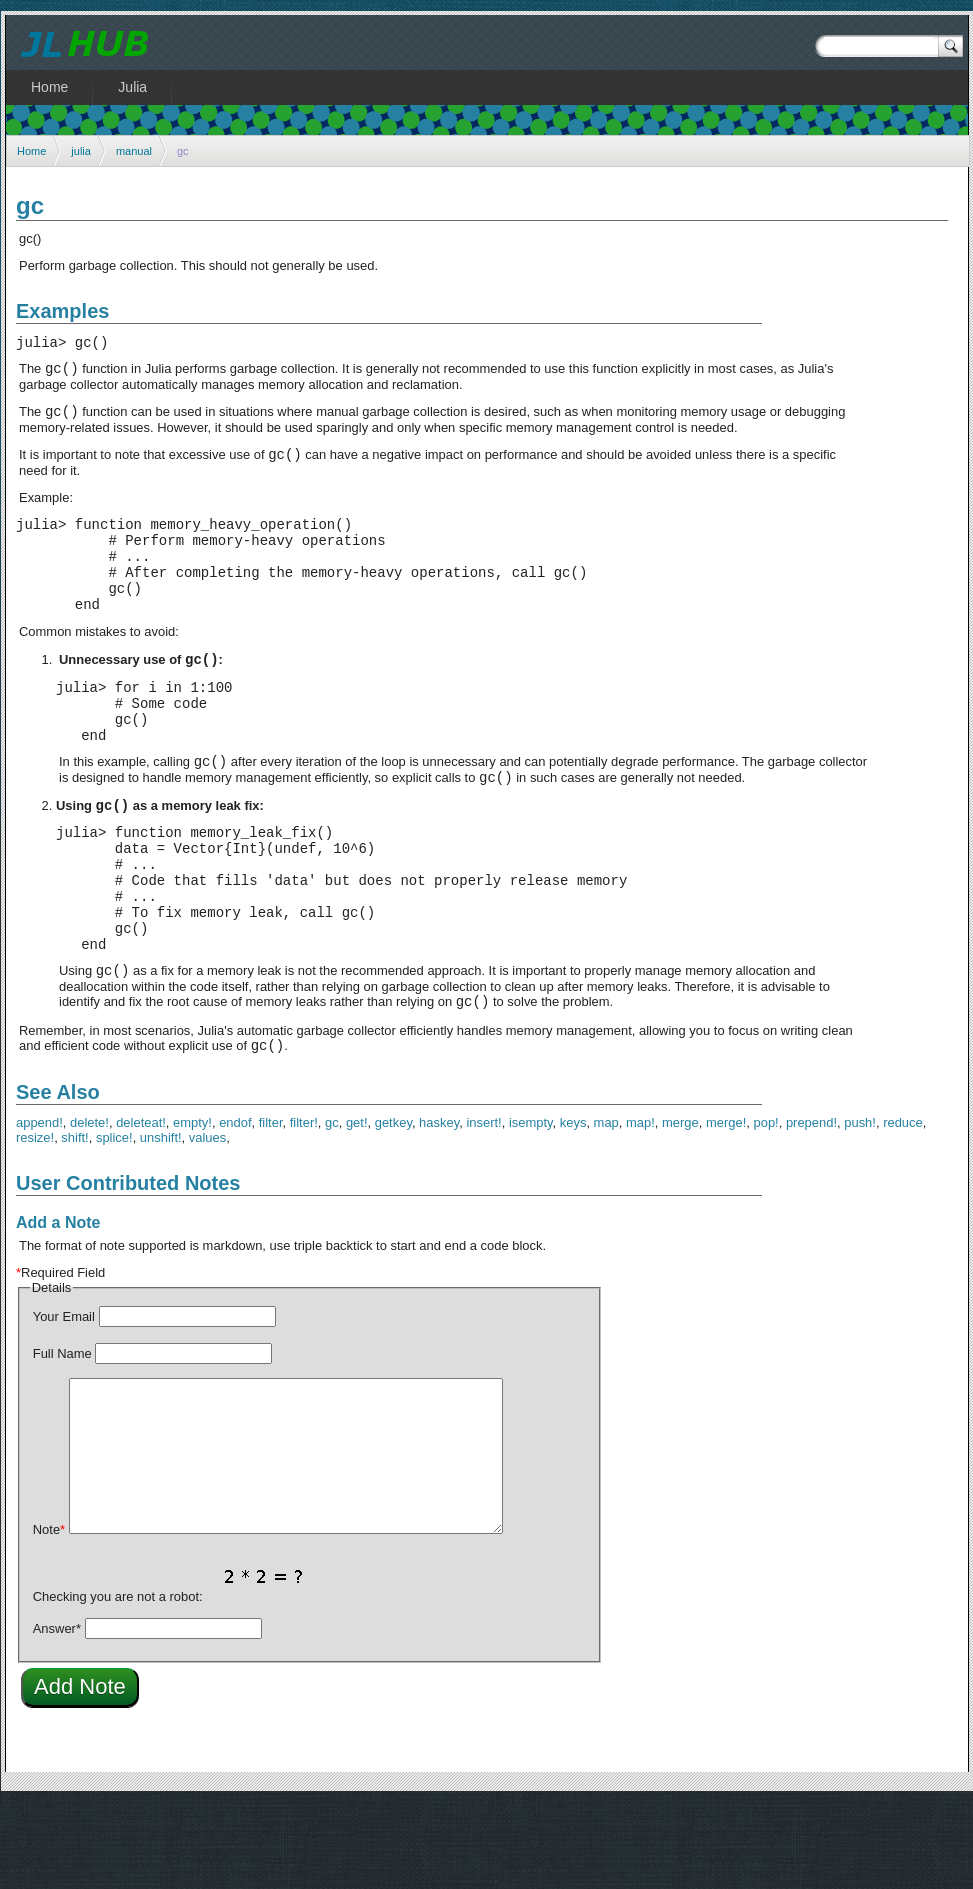 The width and height of the screenshot is (973, 1889). Describe the element at coordinates (62, 1440) in the screenshot. I see `Full Name` at that location.